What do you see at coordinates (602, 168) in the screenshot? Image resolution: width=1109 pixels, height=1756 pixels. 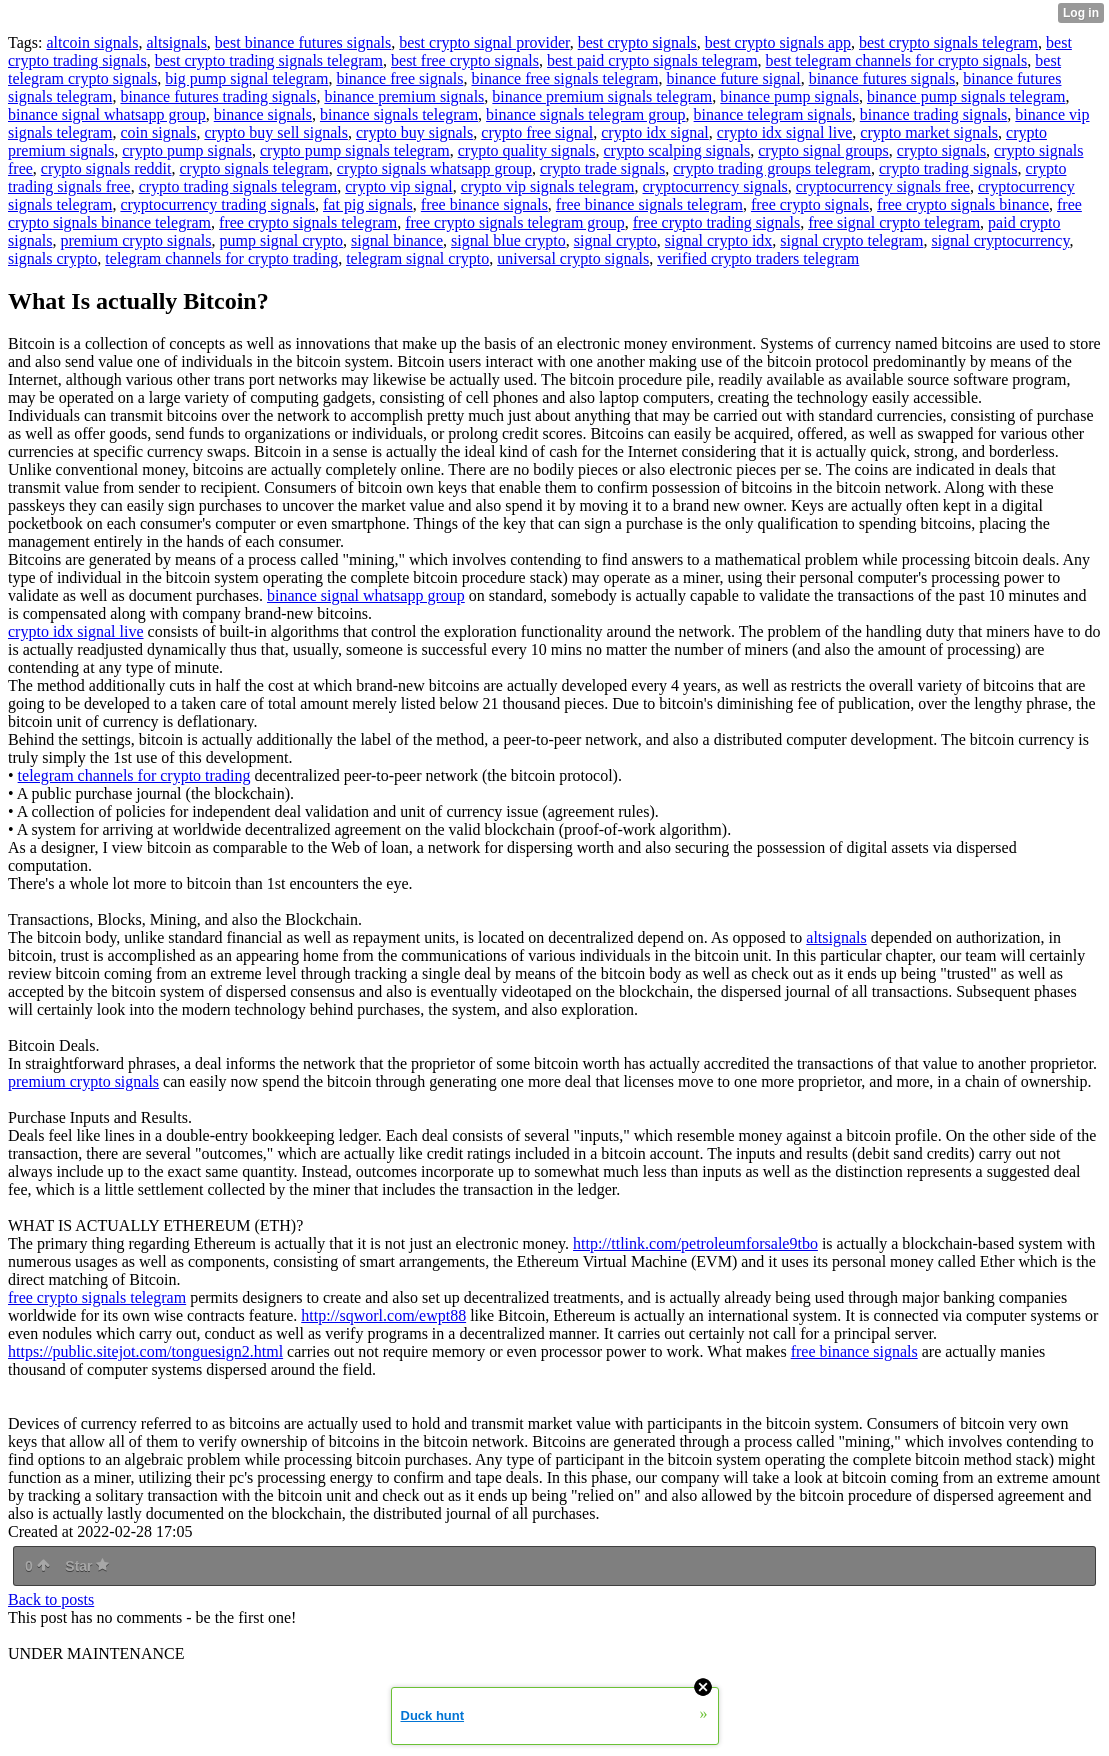 I see `crypto trade signals` at bounding box center [602, 168].